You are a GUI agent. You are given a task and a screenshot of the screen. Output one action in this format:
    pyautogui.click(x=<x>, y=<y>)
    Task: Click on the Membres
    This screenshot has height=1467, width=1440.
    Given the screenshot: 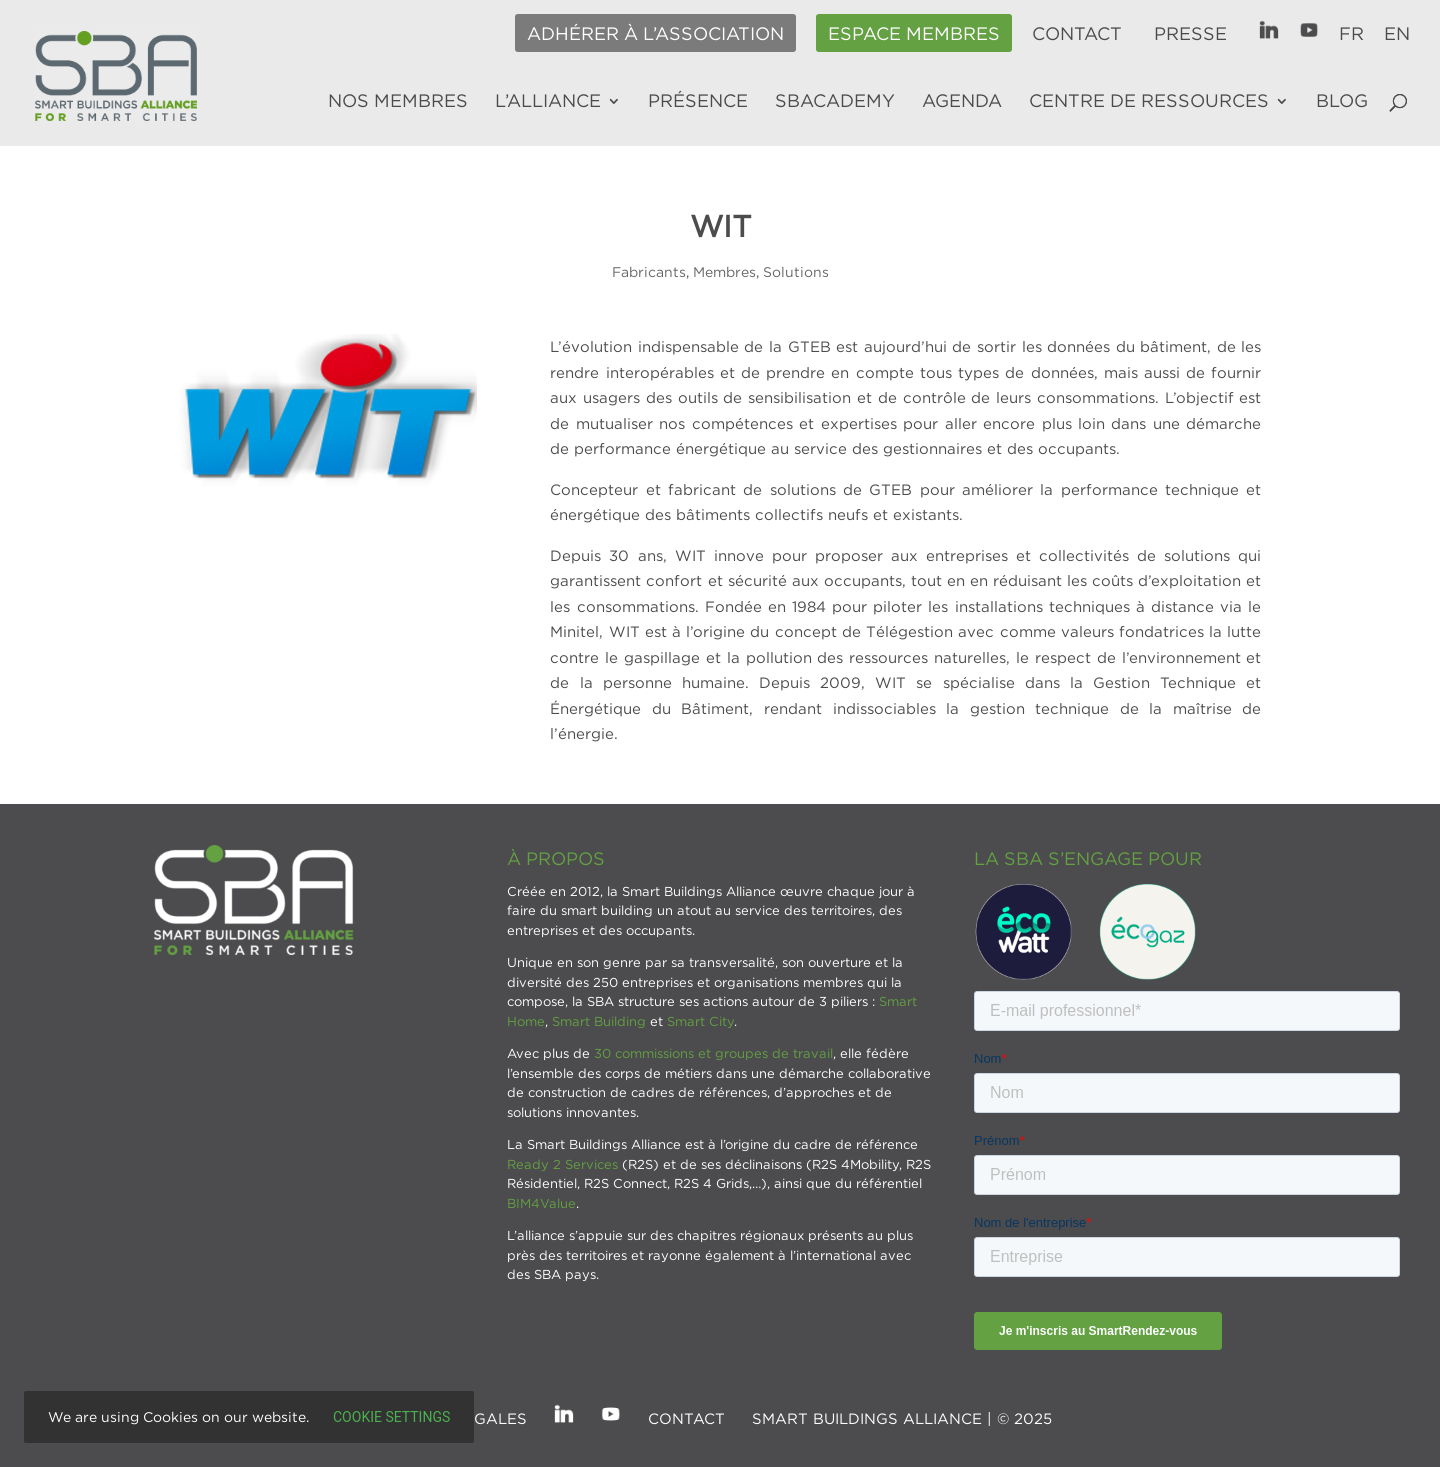 What is the action you would take?
    pyautogui.click(x=724, y=271)
    